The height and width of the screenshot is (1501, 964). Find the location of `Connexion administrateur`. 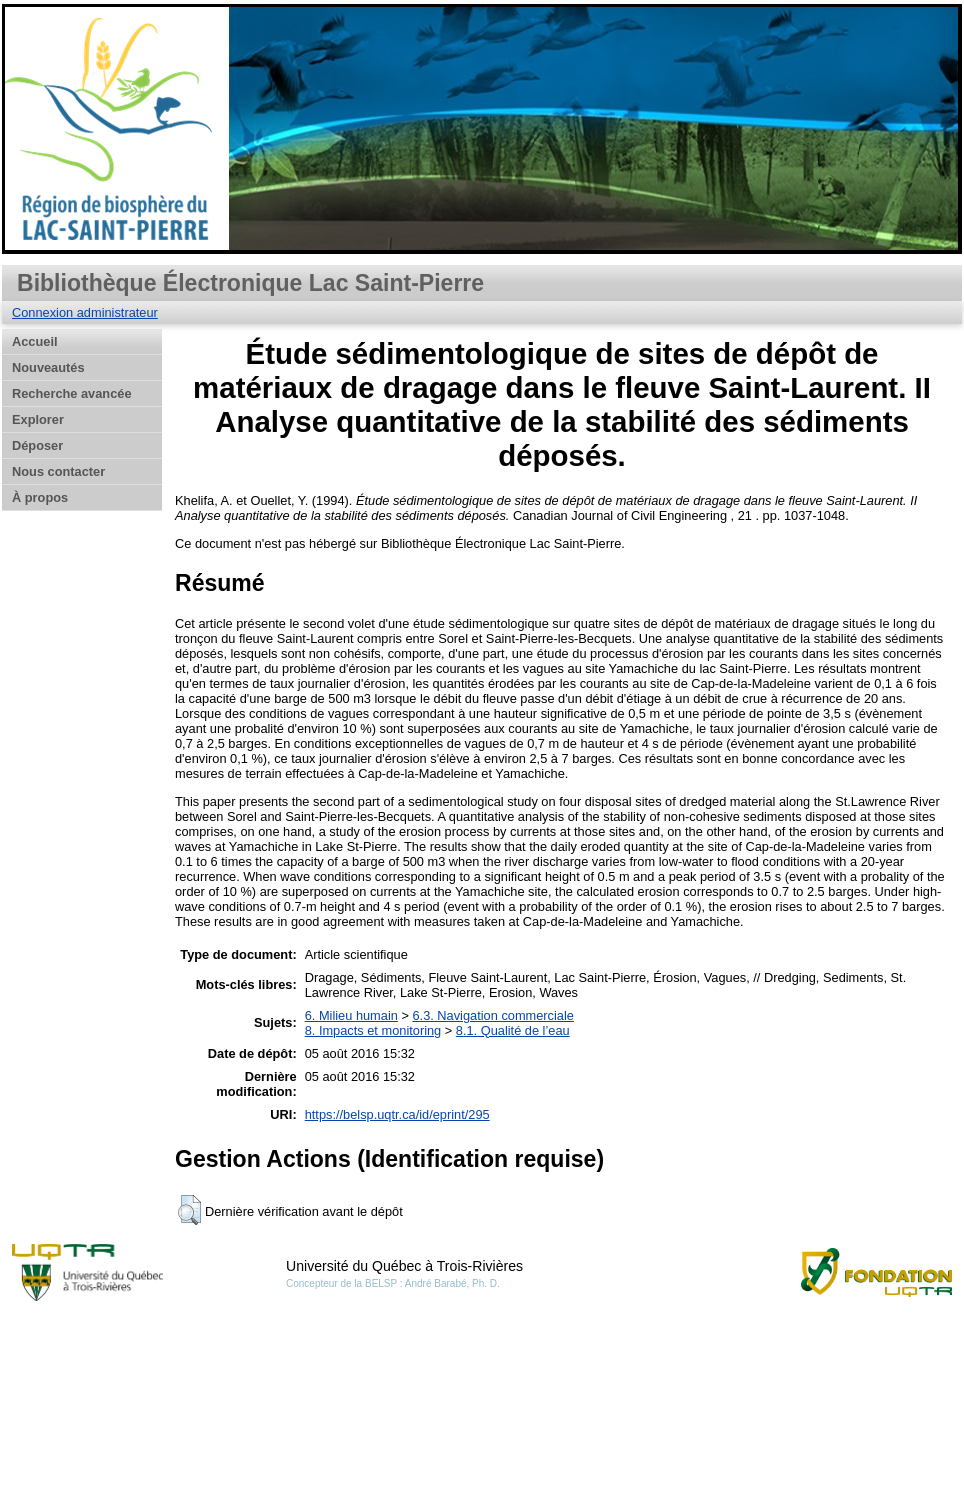

Connexion administrateur is located at coordinates (85, 312).